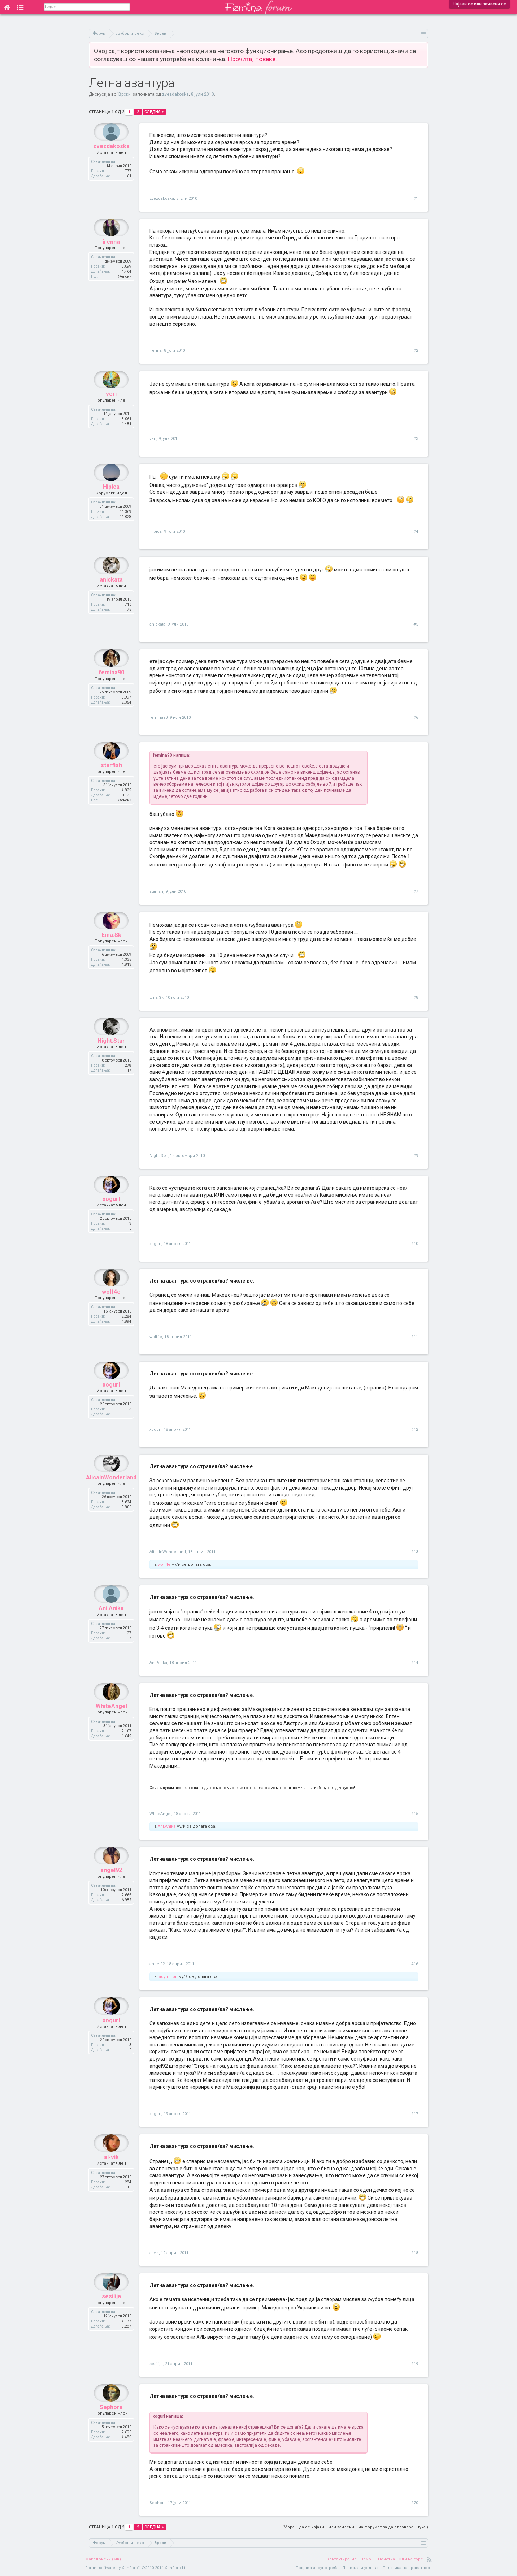 This screenshot has width=517, height=2576. What do you see at coordinates (415, 198) in the screenshot?
I see `#1` at bounding box center [415, 198].